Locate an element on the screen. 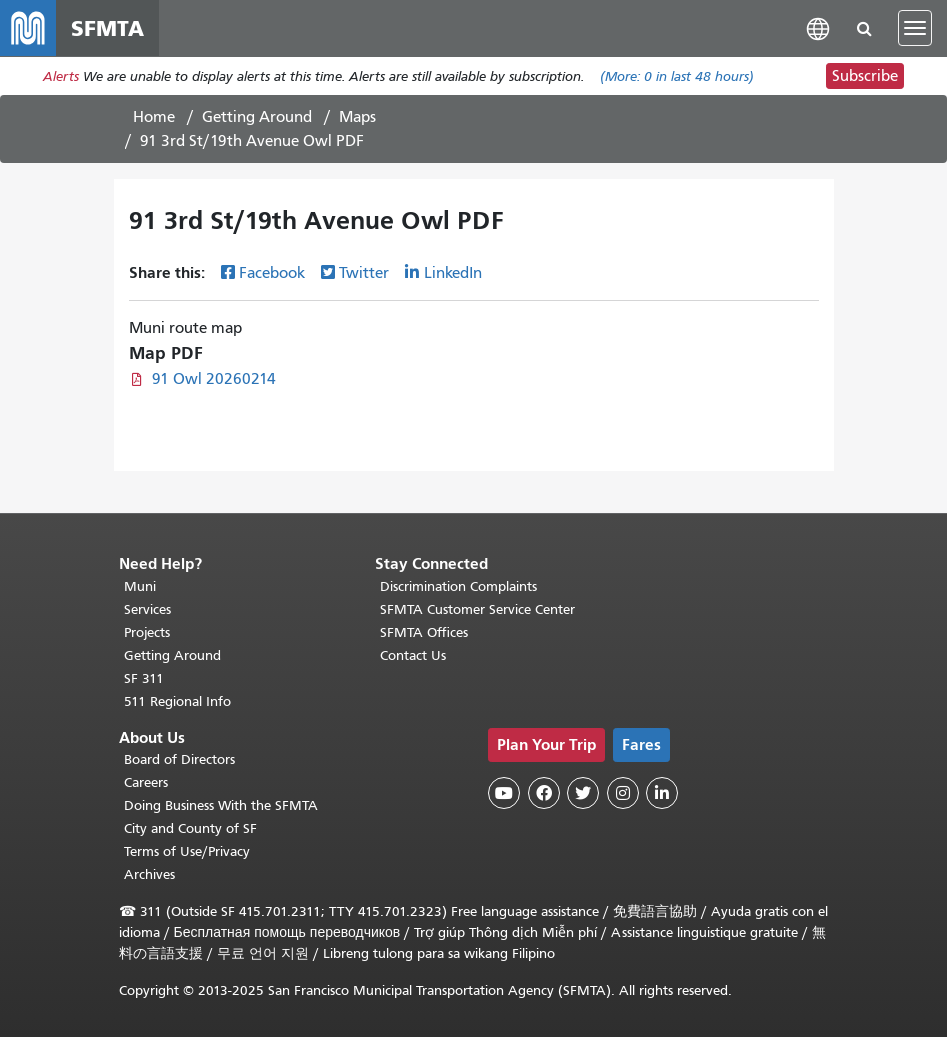 The width and height of the screenshot is (947, 1037). Careers is located at coordinates (146, 782).